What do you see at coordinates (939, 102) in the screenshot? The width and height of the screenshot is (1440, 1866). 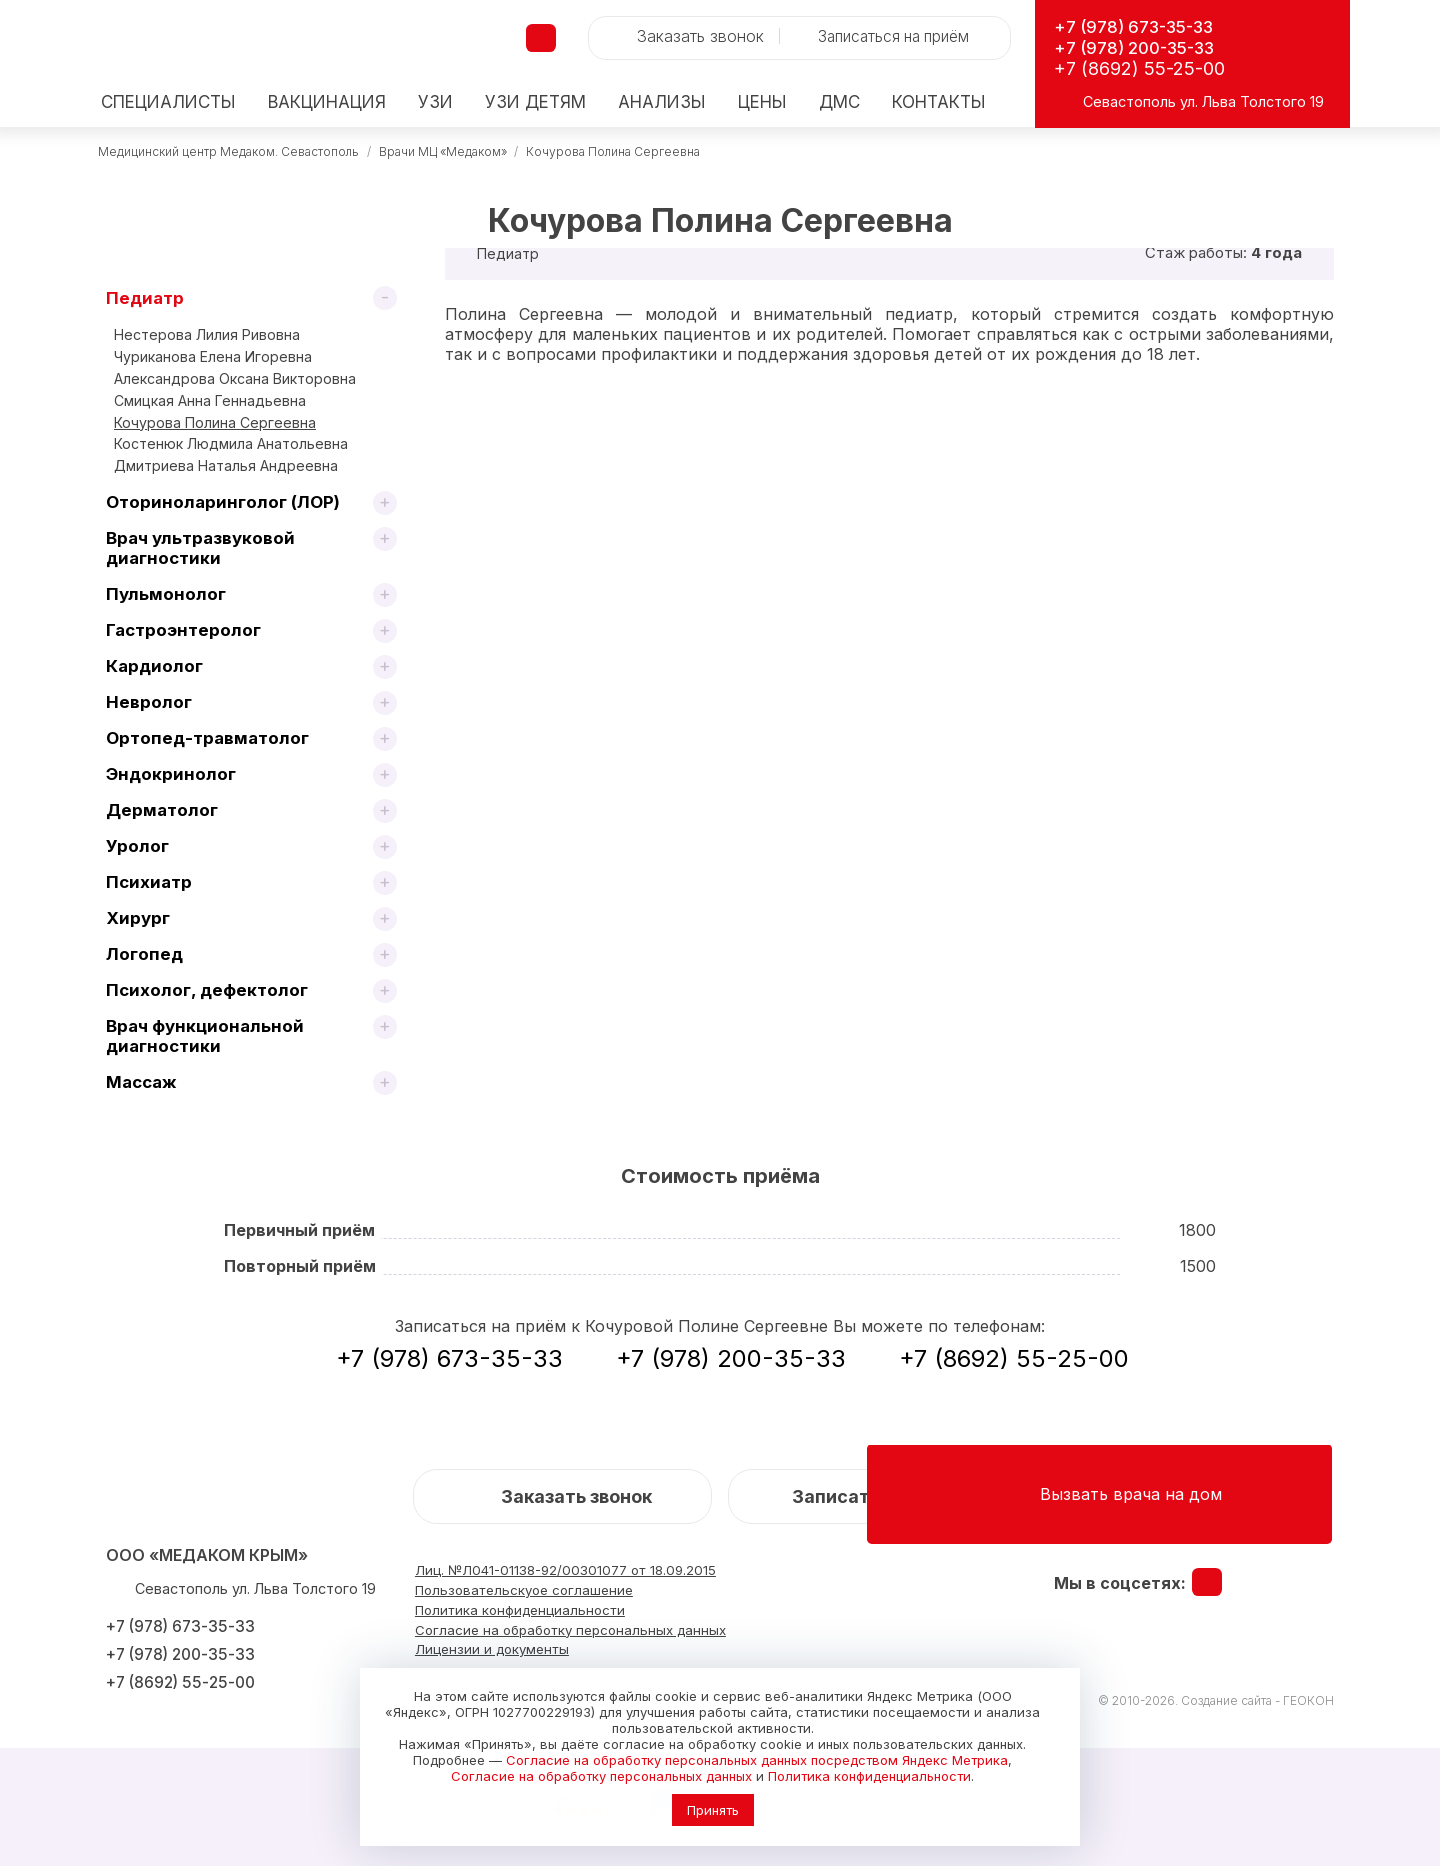 I see `Контакты` at bounding box center [939, 102].